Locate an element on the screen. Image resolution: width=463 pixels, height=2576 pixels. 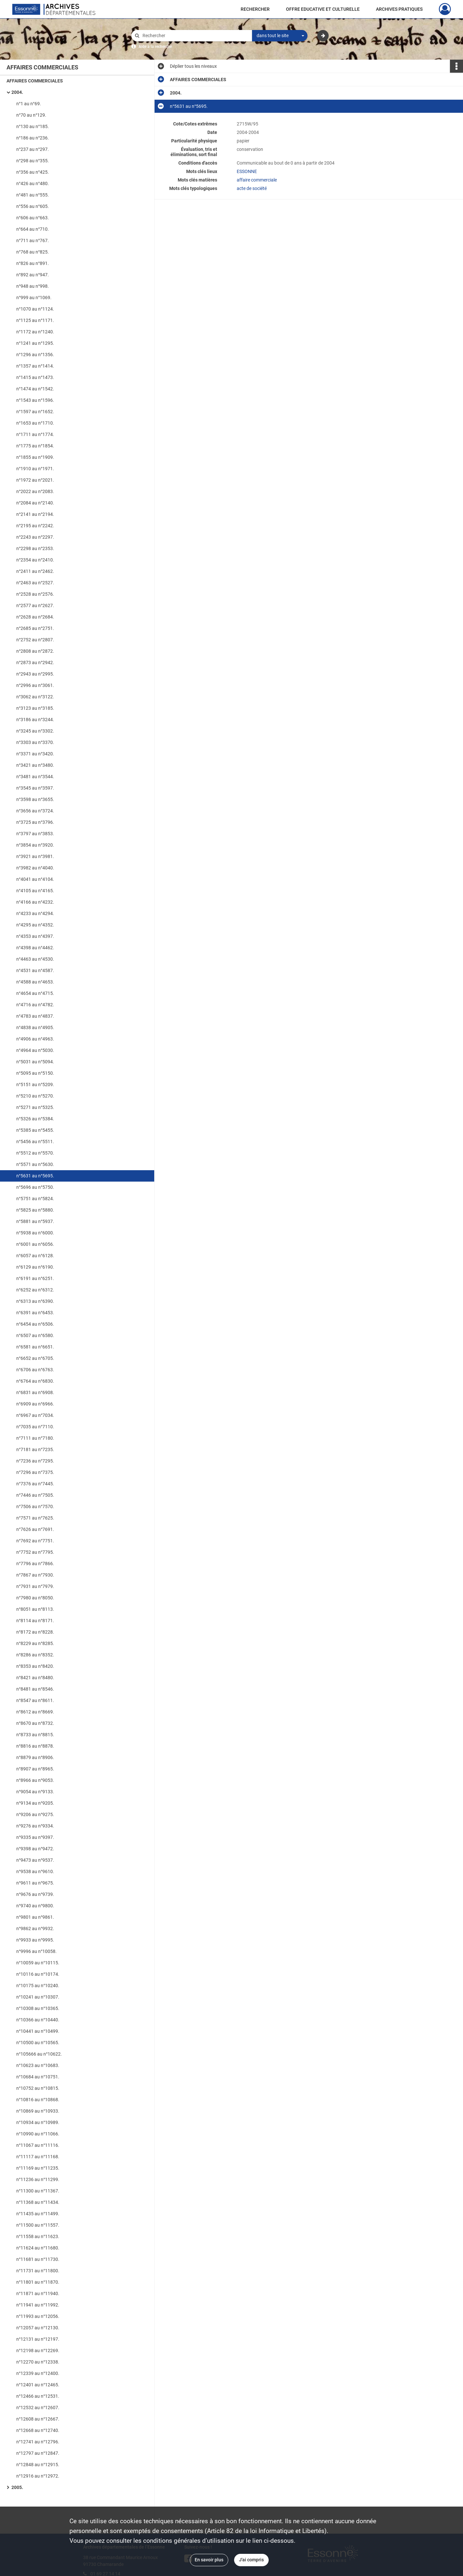
[combobox] is located at coordinates (279, 36).